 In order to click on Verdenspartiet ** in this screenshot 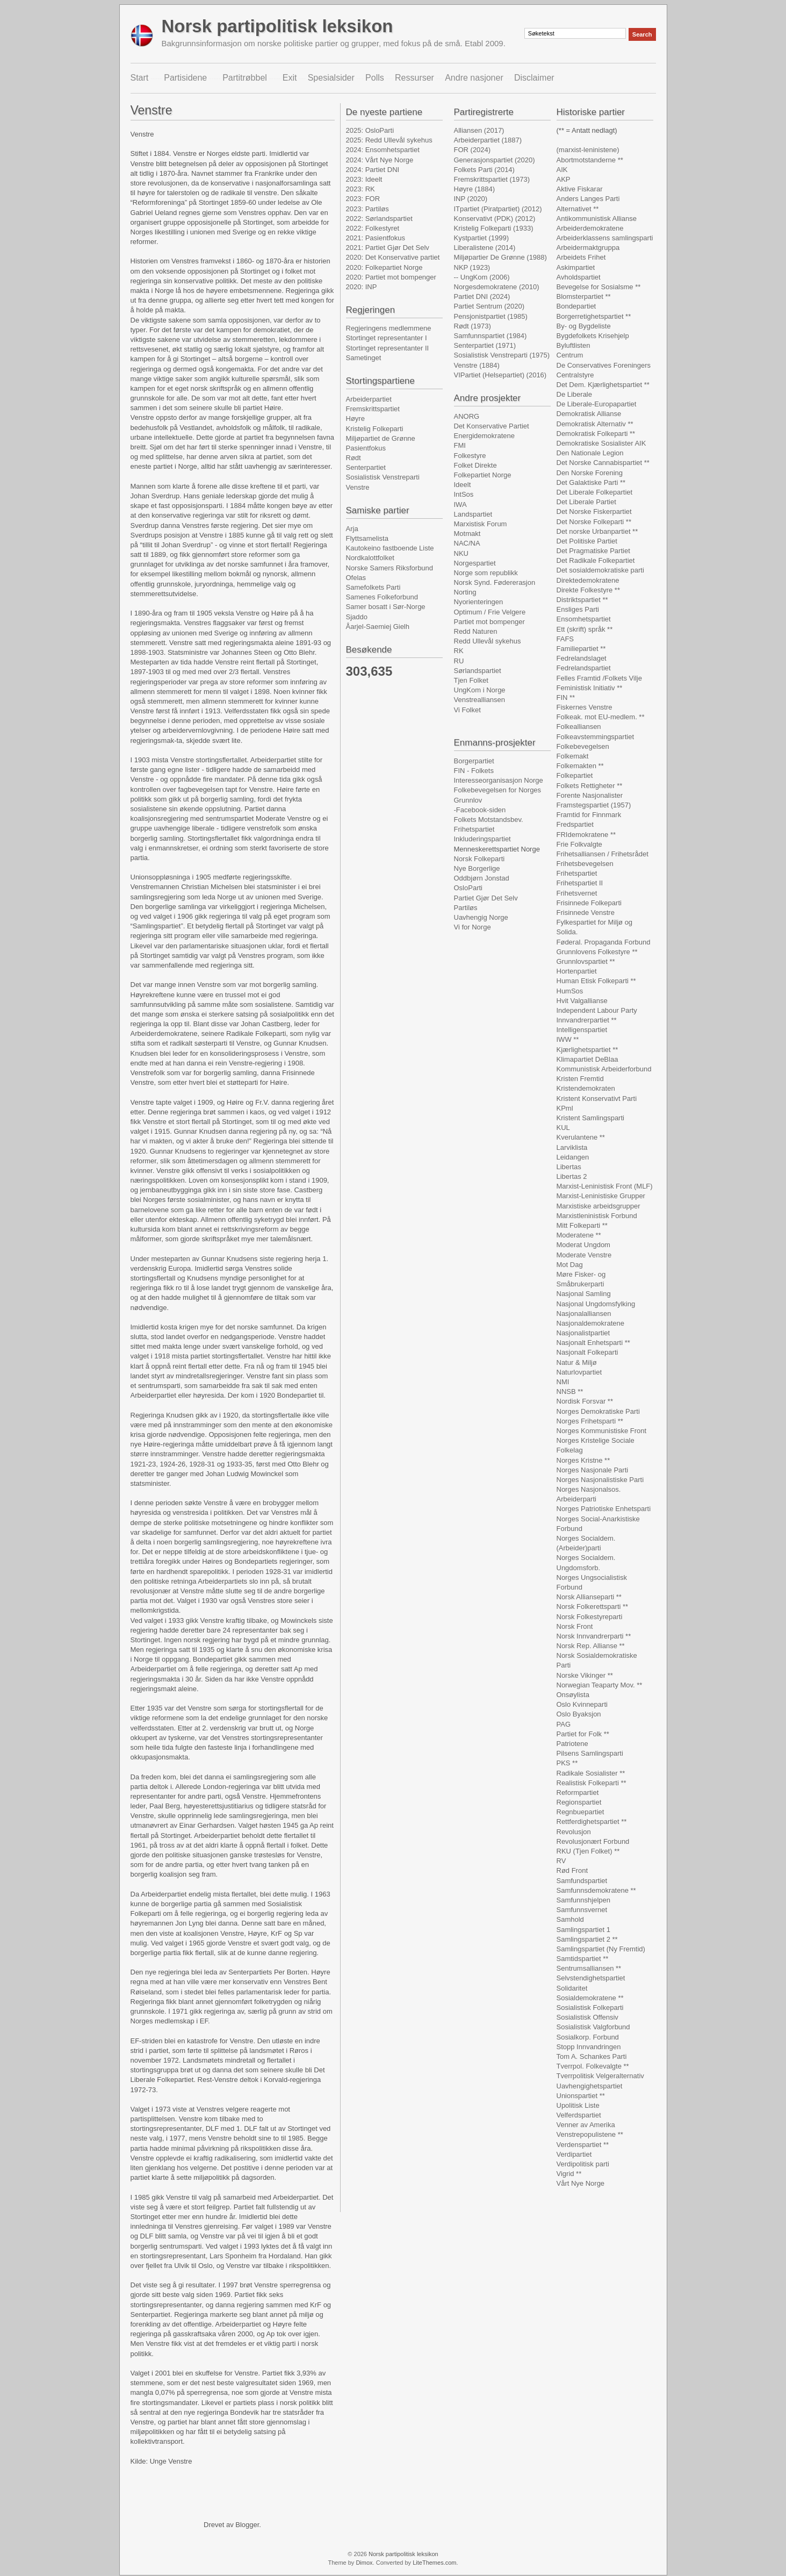, I will do `click(583, 2145)`.